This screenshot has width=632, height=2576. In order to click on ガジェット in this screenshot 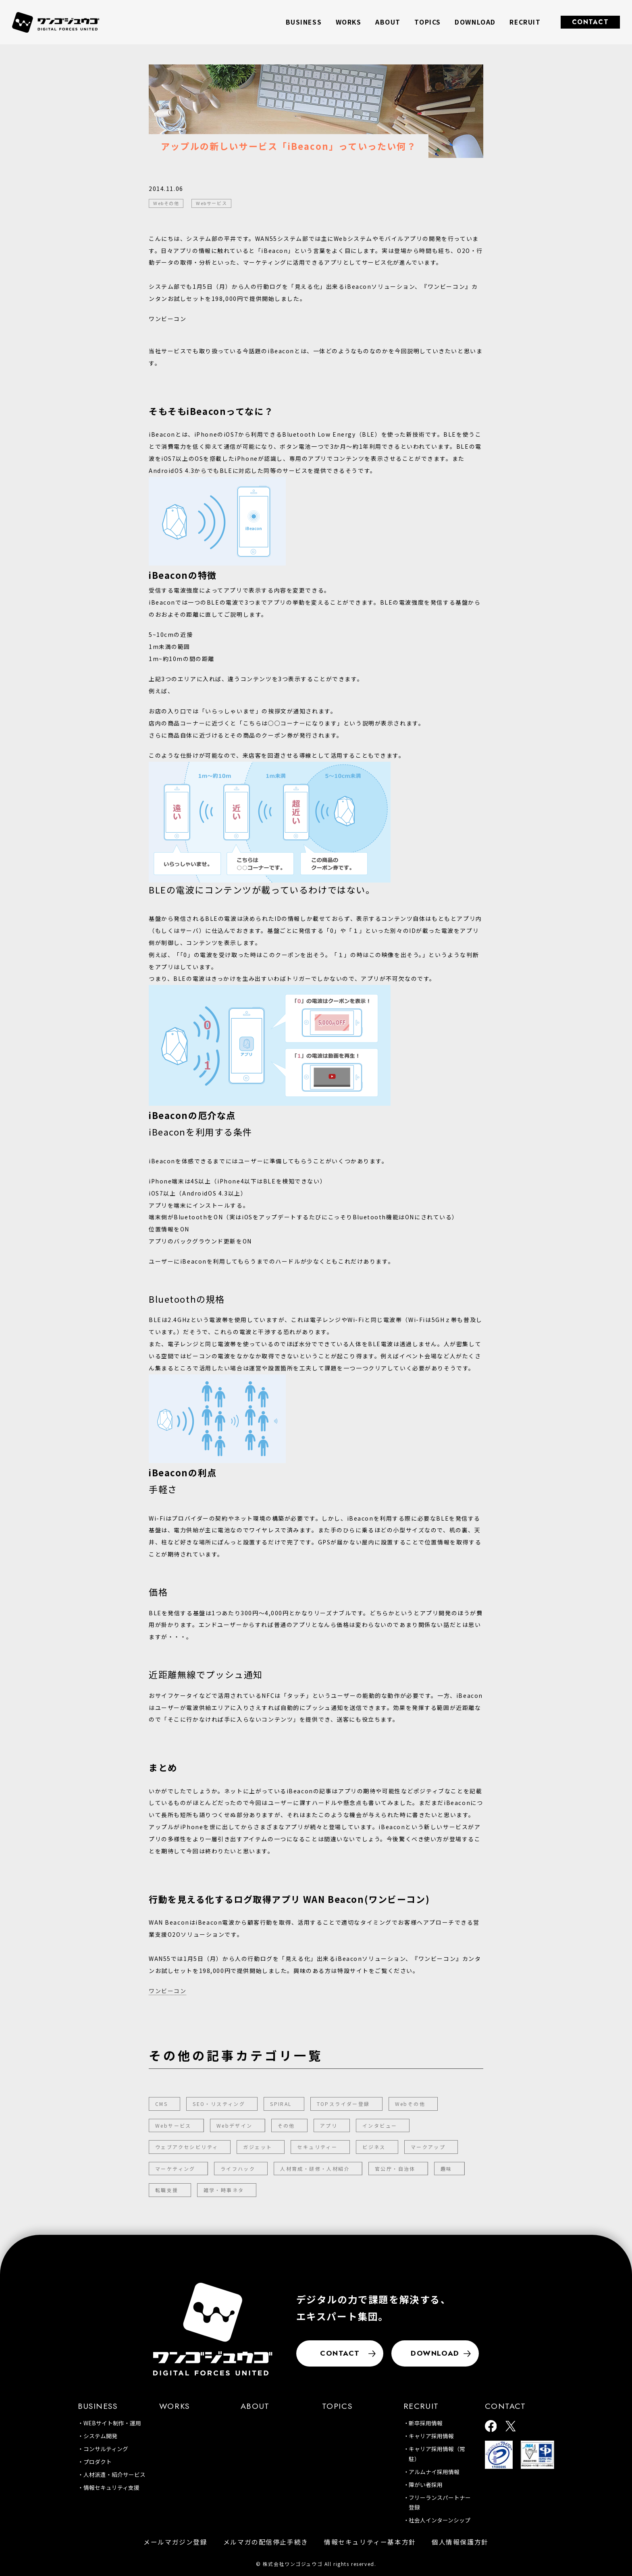, I will do `click(257, 2146)`.